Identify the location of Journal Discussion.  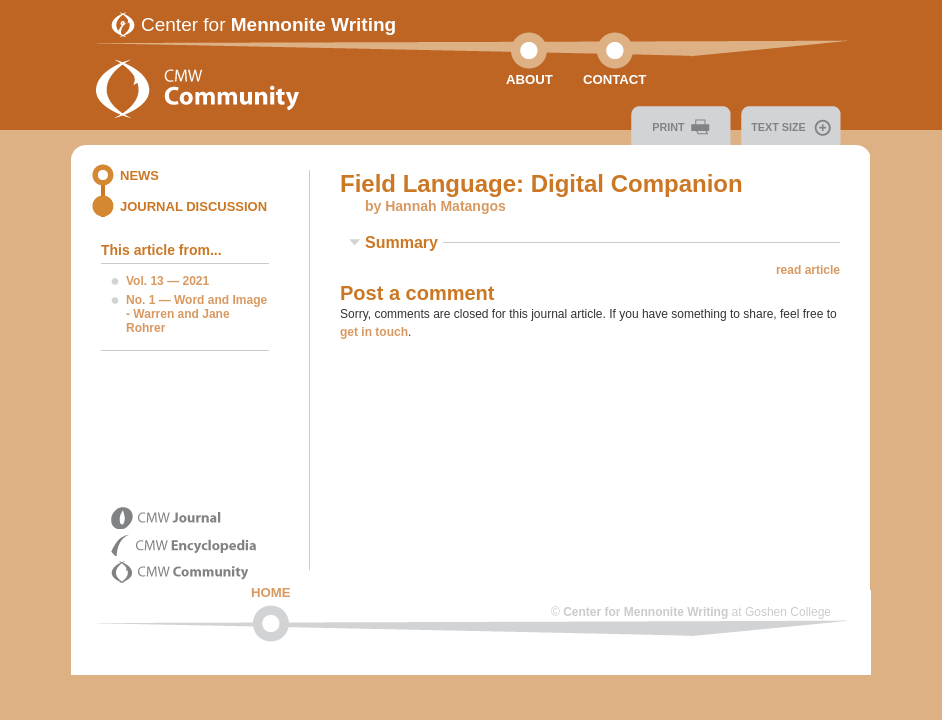
(193, 206).